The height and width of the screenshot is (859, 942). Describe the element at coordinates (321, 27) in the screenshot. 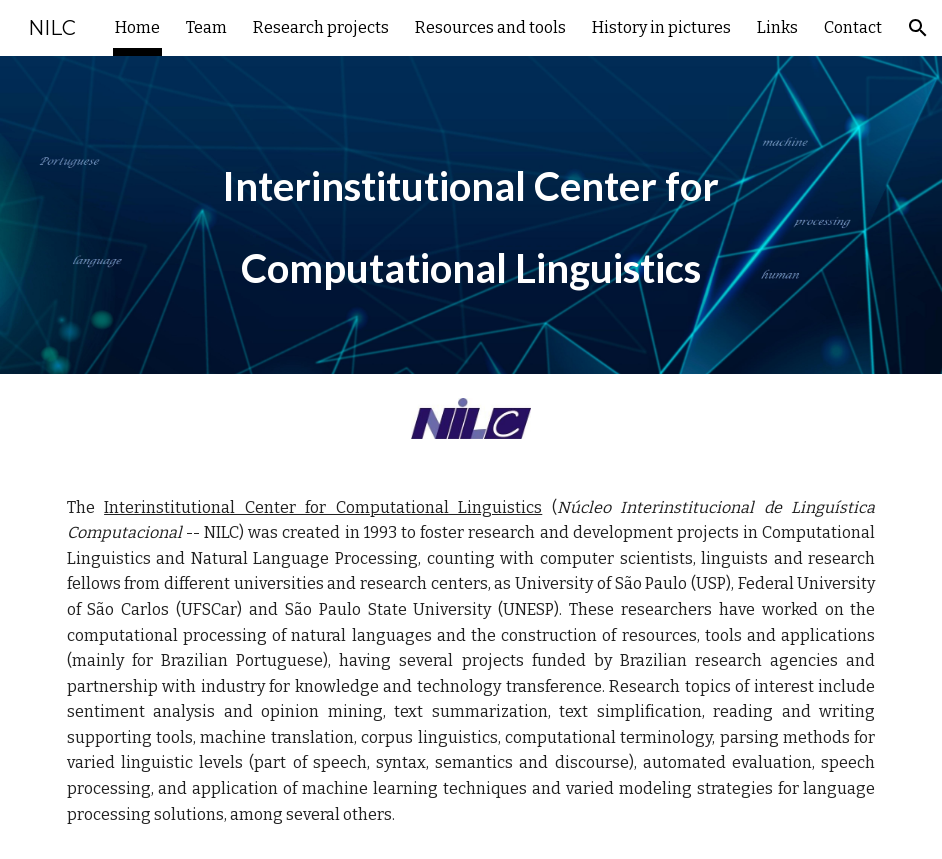

I see `Research projects [link]` at that location.